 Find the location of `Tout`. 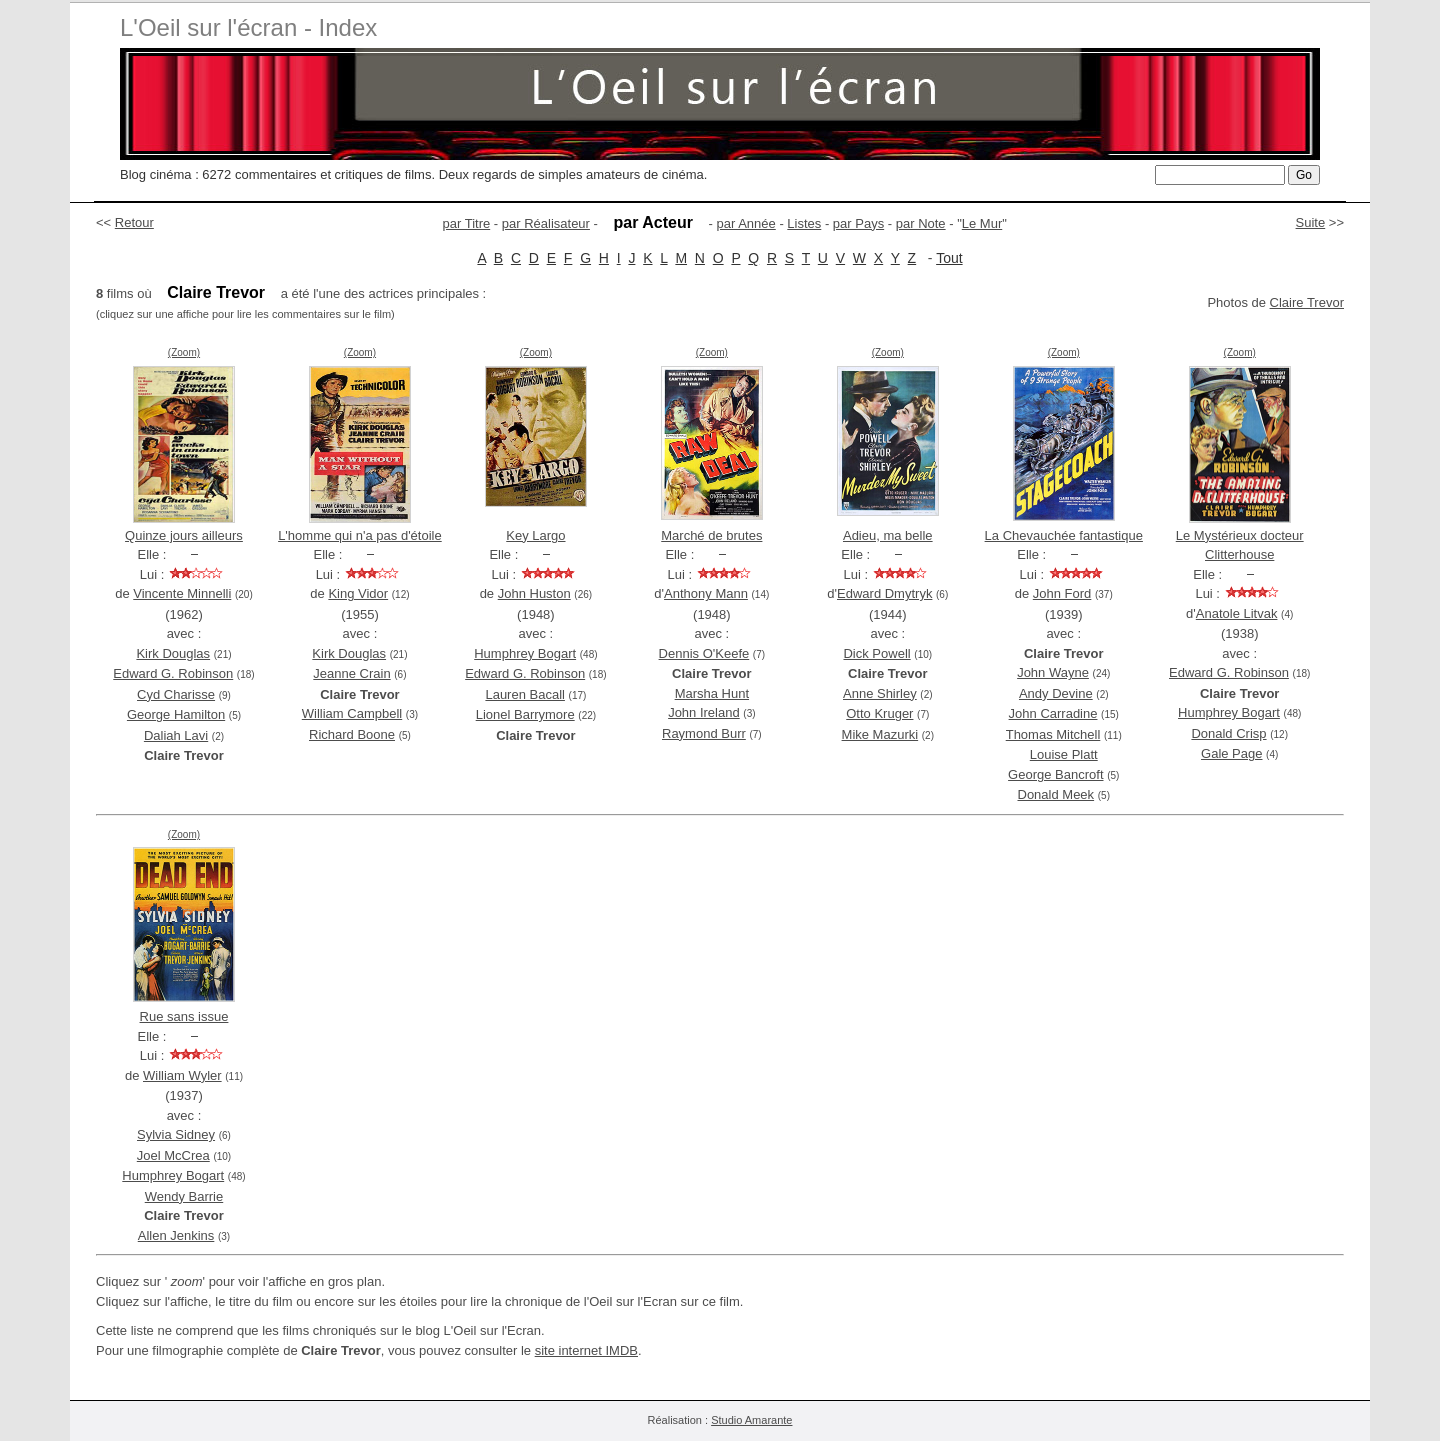

Tout is located at coordinates (949, 258).